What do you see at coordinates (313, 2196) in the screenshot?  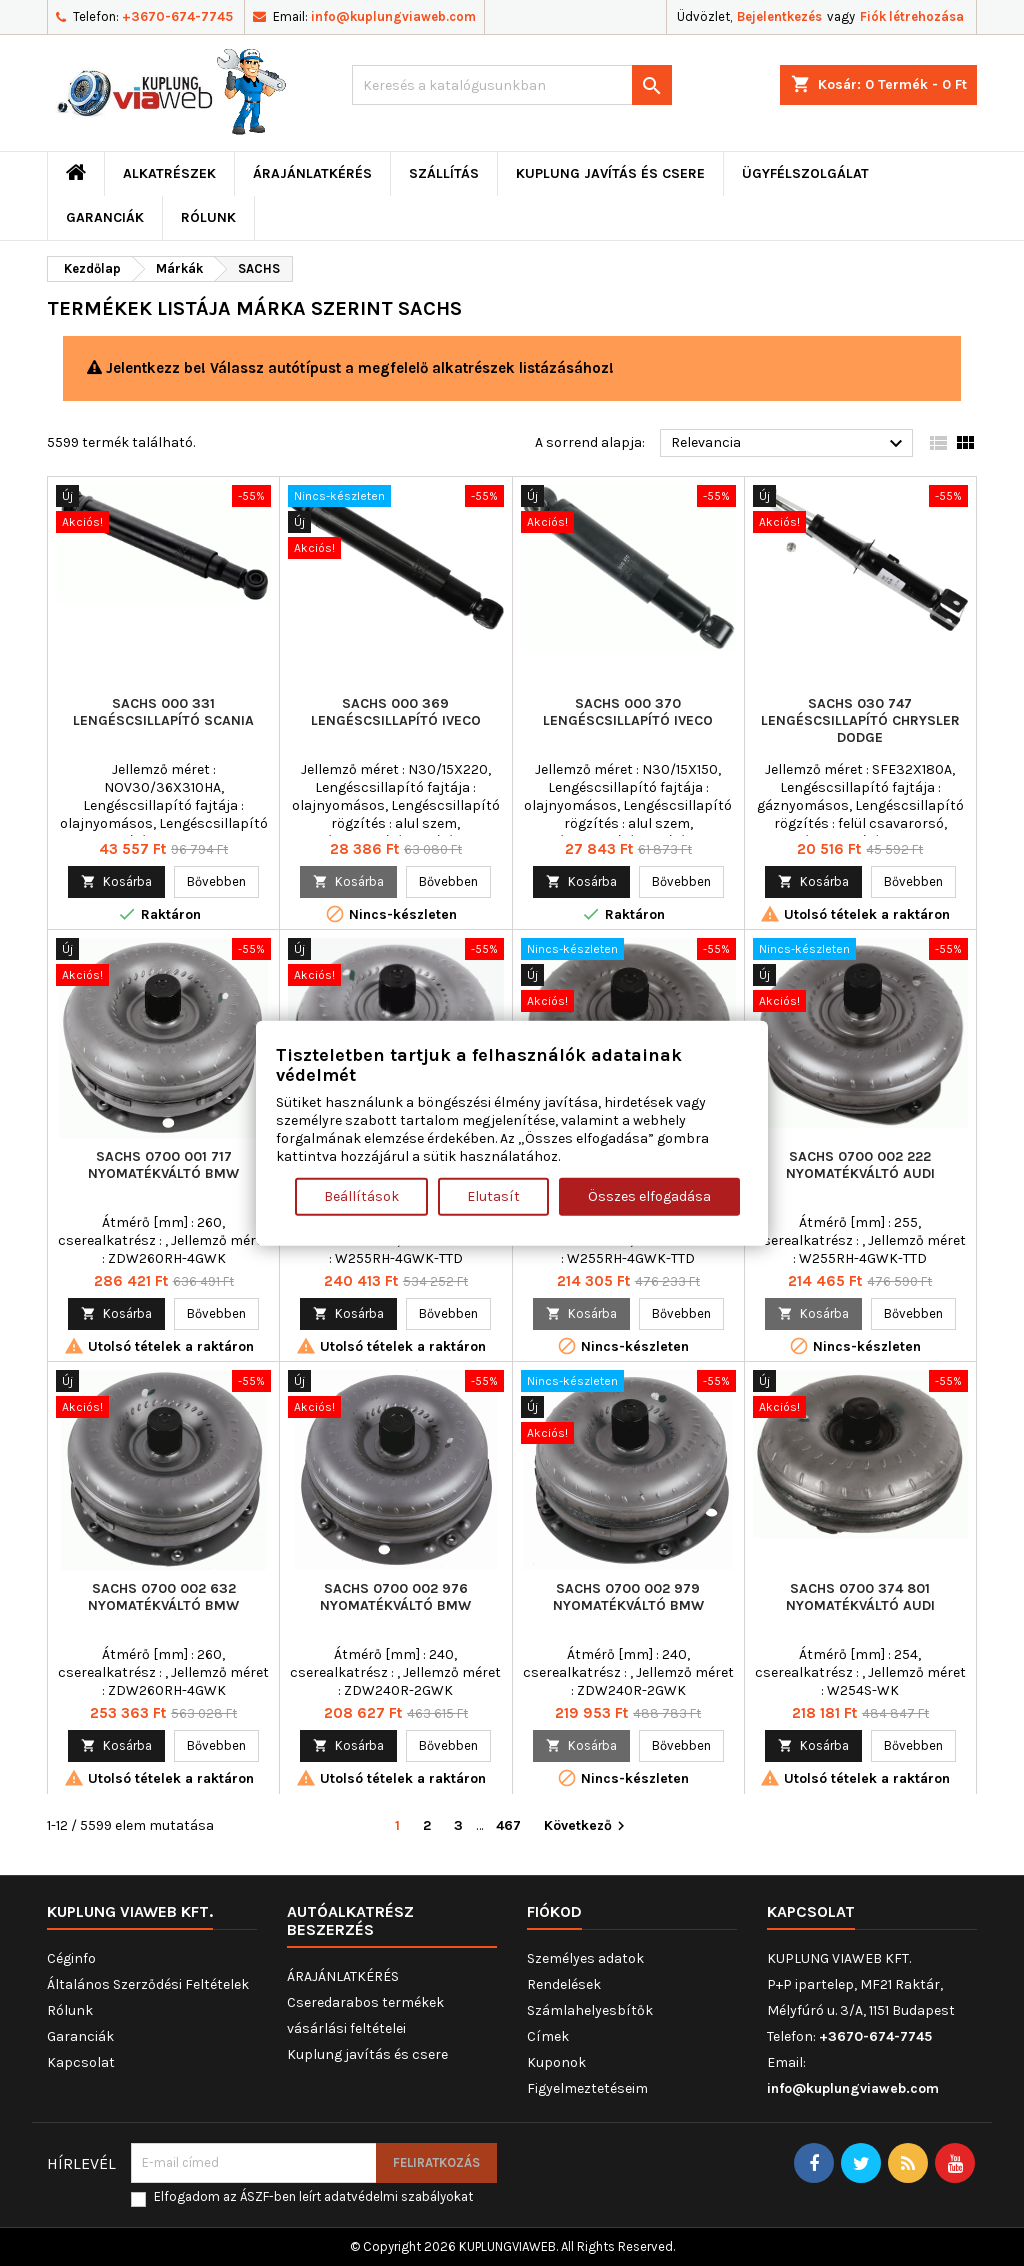 I see `Elfogadom az ÁSZF-ben leírt adatvédelmi szabályokat` at bounding box center [313, 2196].